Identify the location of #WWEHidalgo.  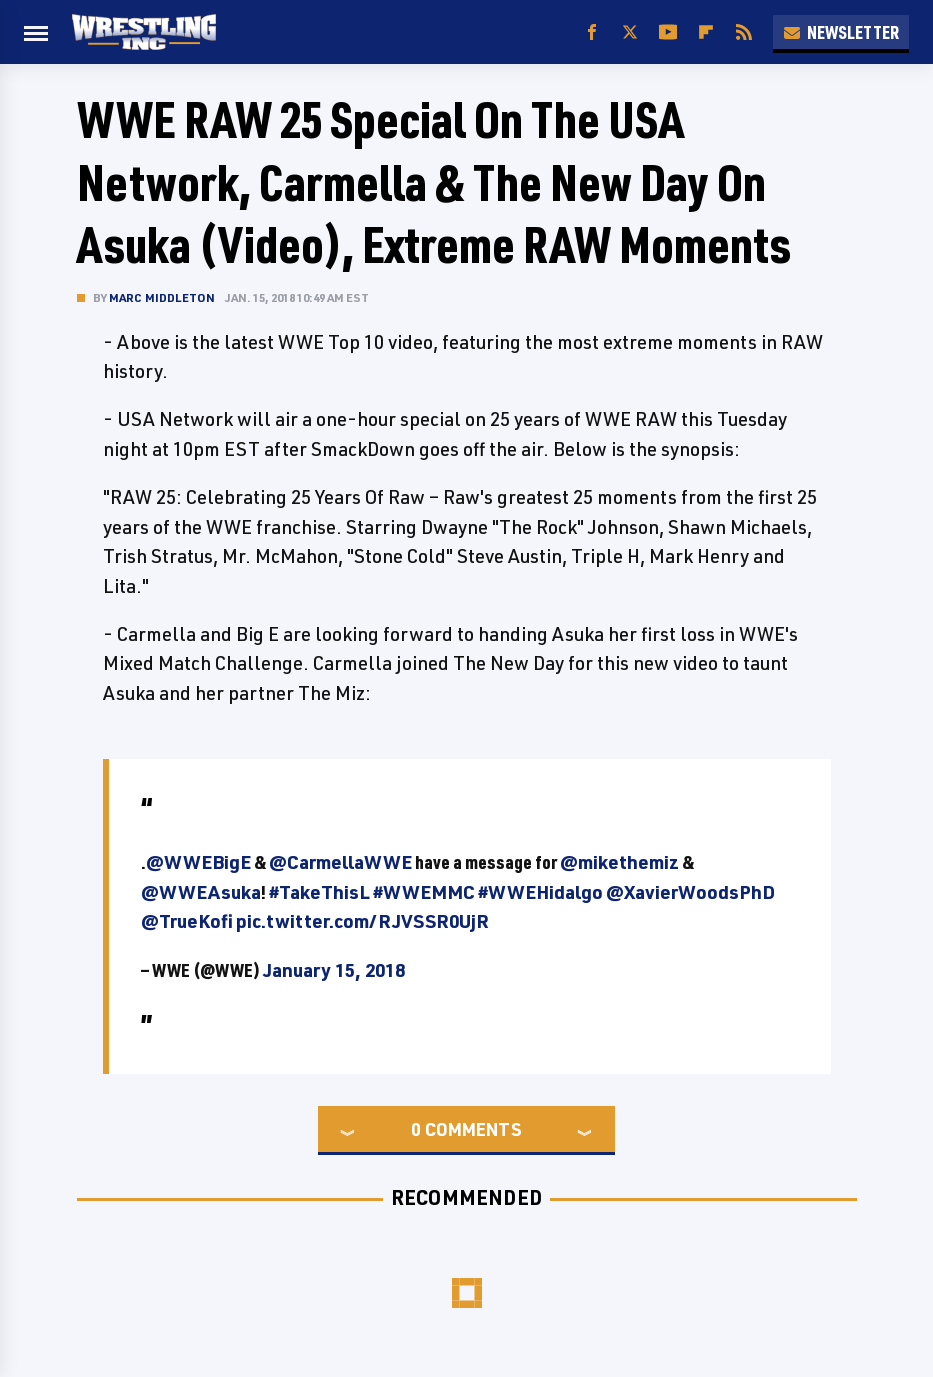
(540, 892).